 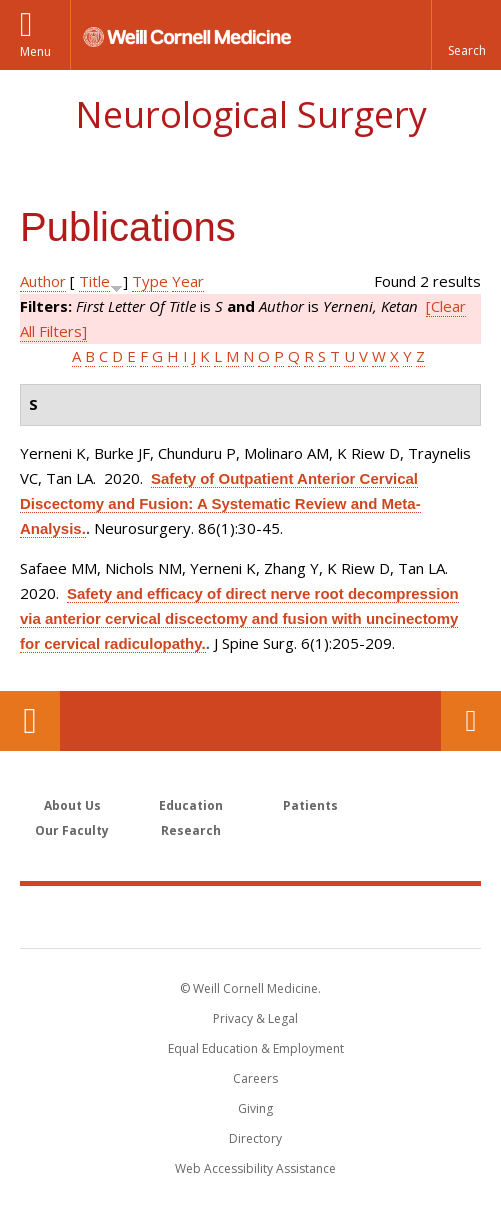 What do you see at coordinates (255, 1108) in the screenshot?
I see `Giving [Find out more about giving to WCM]` at bounding box center [255, 1108].